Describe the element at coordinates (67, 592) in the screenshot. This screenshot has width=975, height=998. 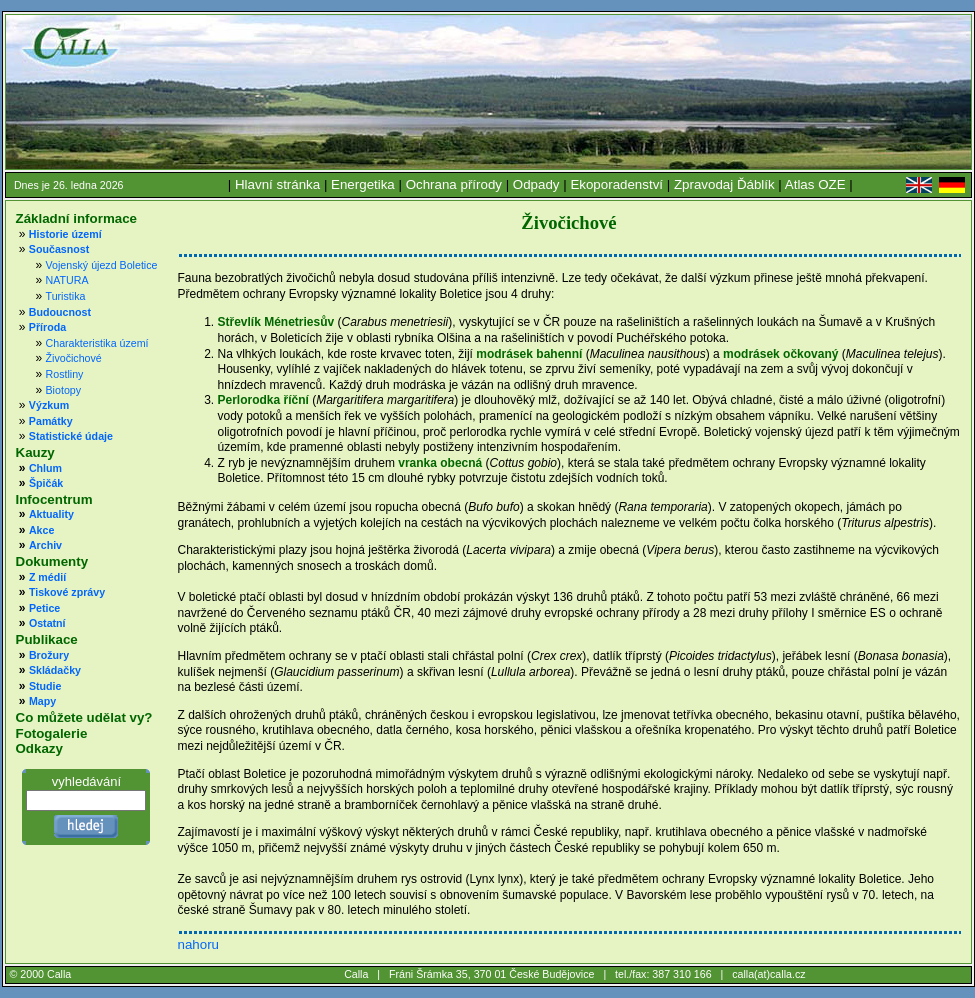
I see `Tiskové zprávy` at that location.